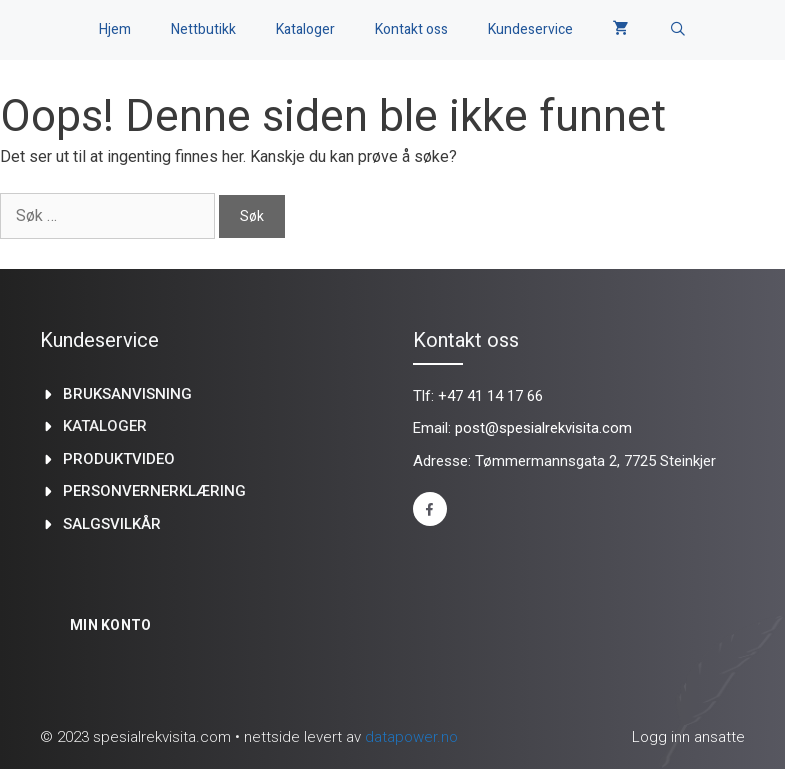 This screenshot has width=785, height=769. What do you see at coordinates (111, 625) in the screenshot?
I see `Min konto` at bounding box center [111, 625].